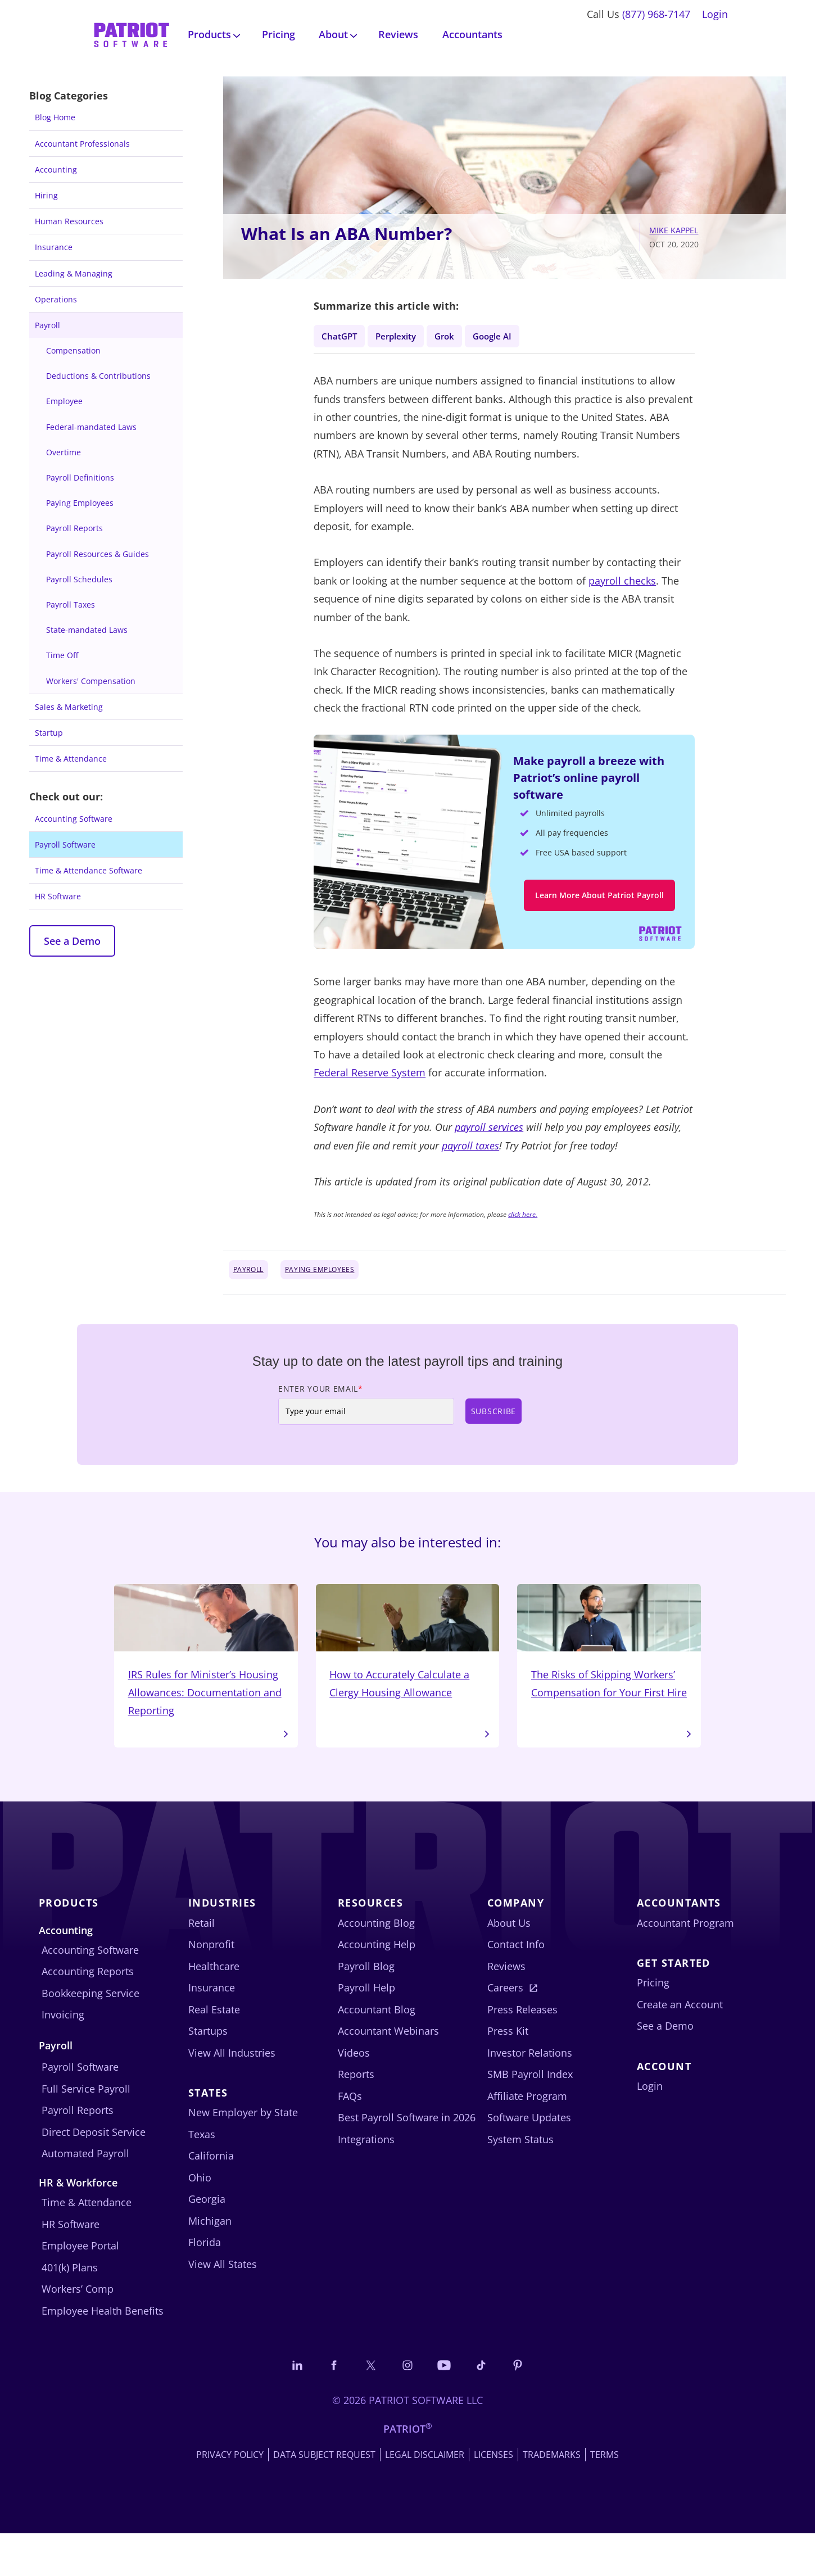  Describe the element at coordinates (206, 2240) in the screenshot. I see `Georgia` at that location.